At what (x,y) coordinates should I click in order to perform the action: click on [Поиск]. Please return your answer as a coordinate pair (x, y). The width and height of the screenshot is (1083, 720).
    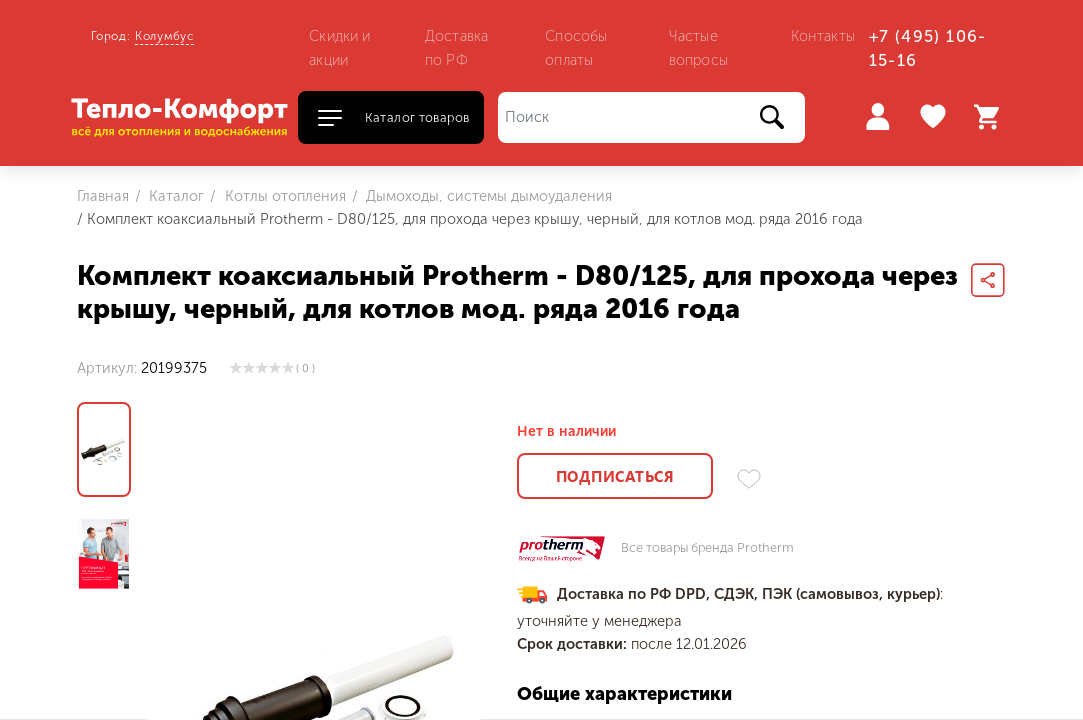
    Looking at the image, I should click on (651, 117).